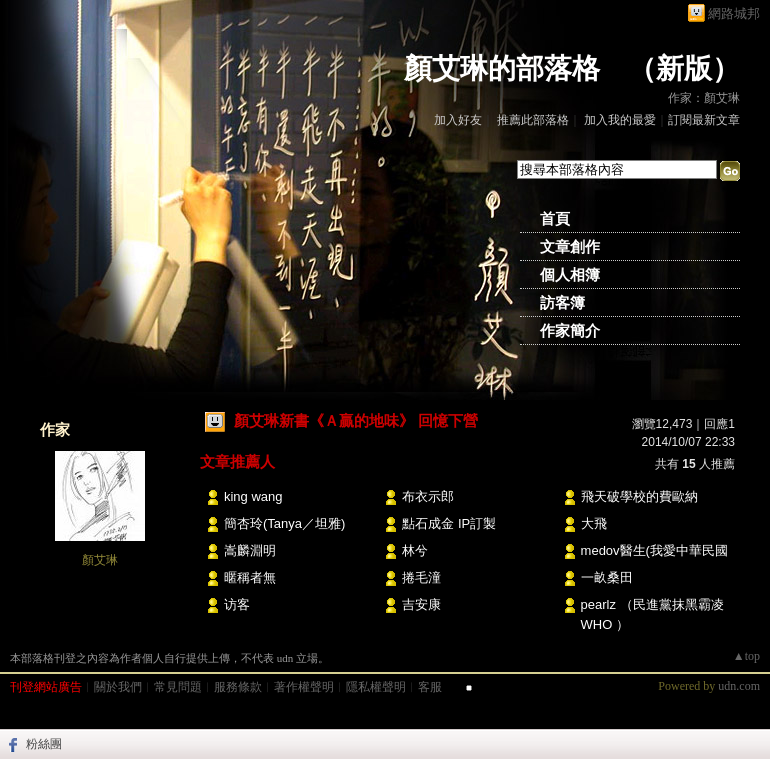 The image size is (770, 759). I want to click on 訪客簿, so click(562, 303).